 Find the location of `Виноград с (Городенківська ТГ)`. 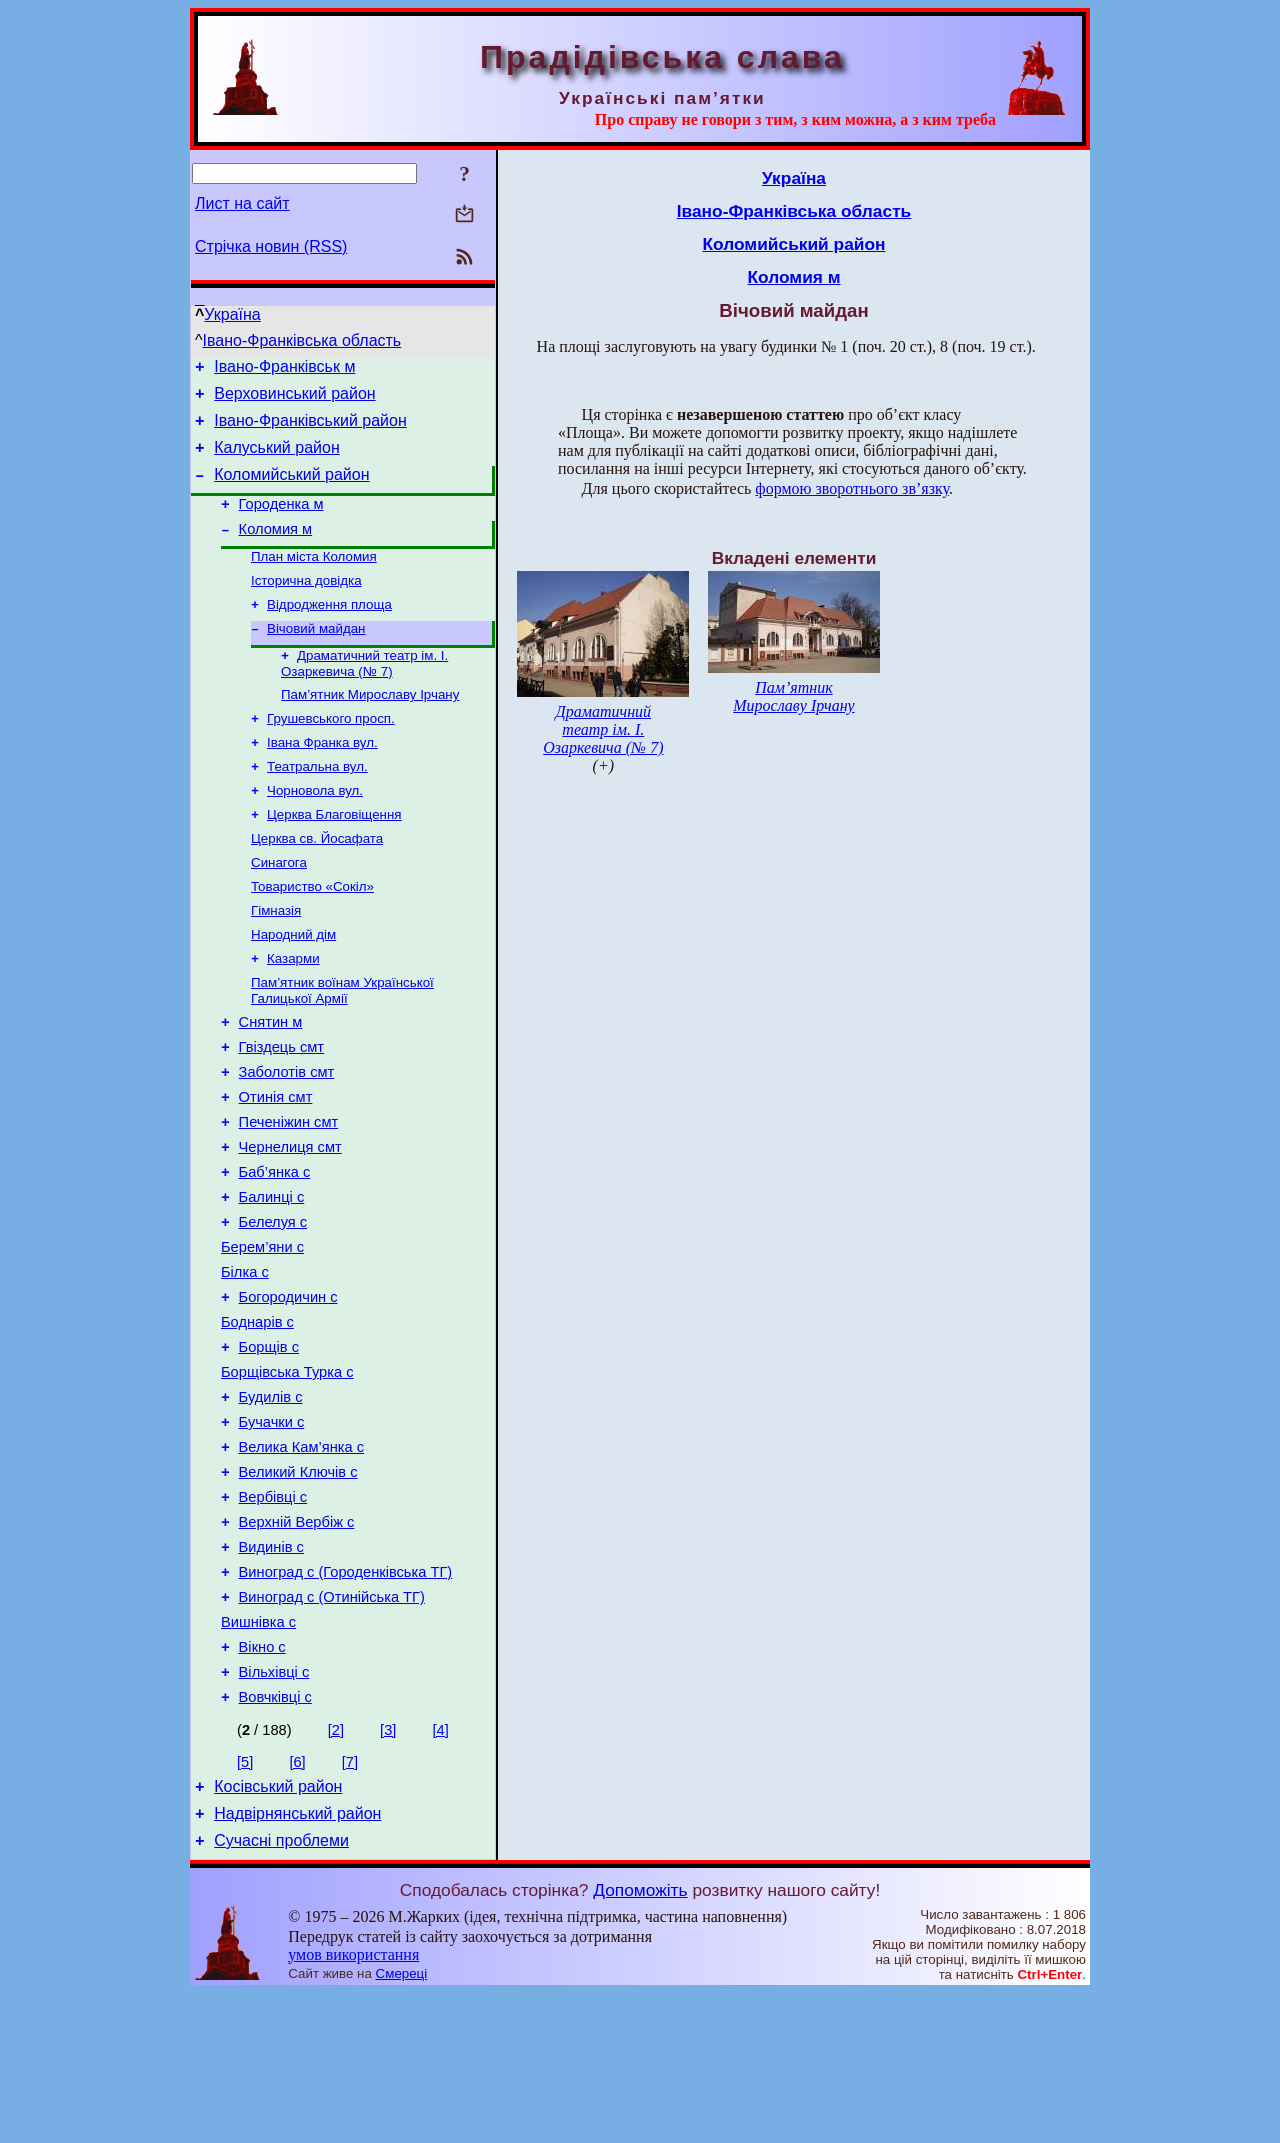

Виноград с (Городенківська ТГ) is located at coordinates (346, 1698).